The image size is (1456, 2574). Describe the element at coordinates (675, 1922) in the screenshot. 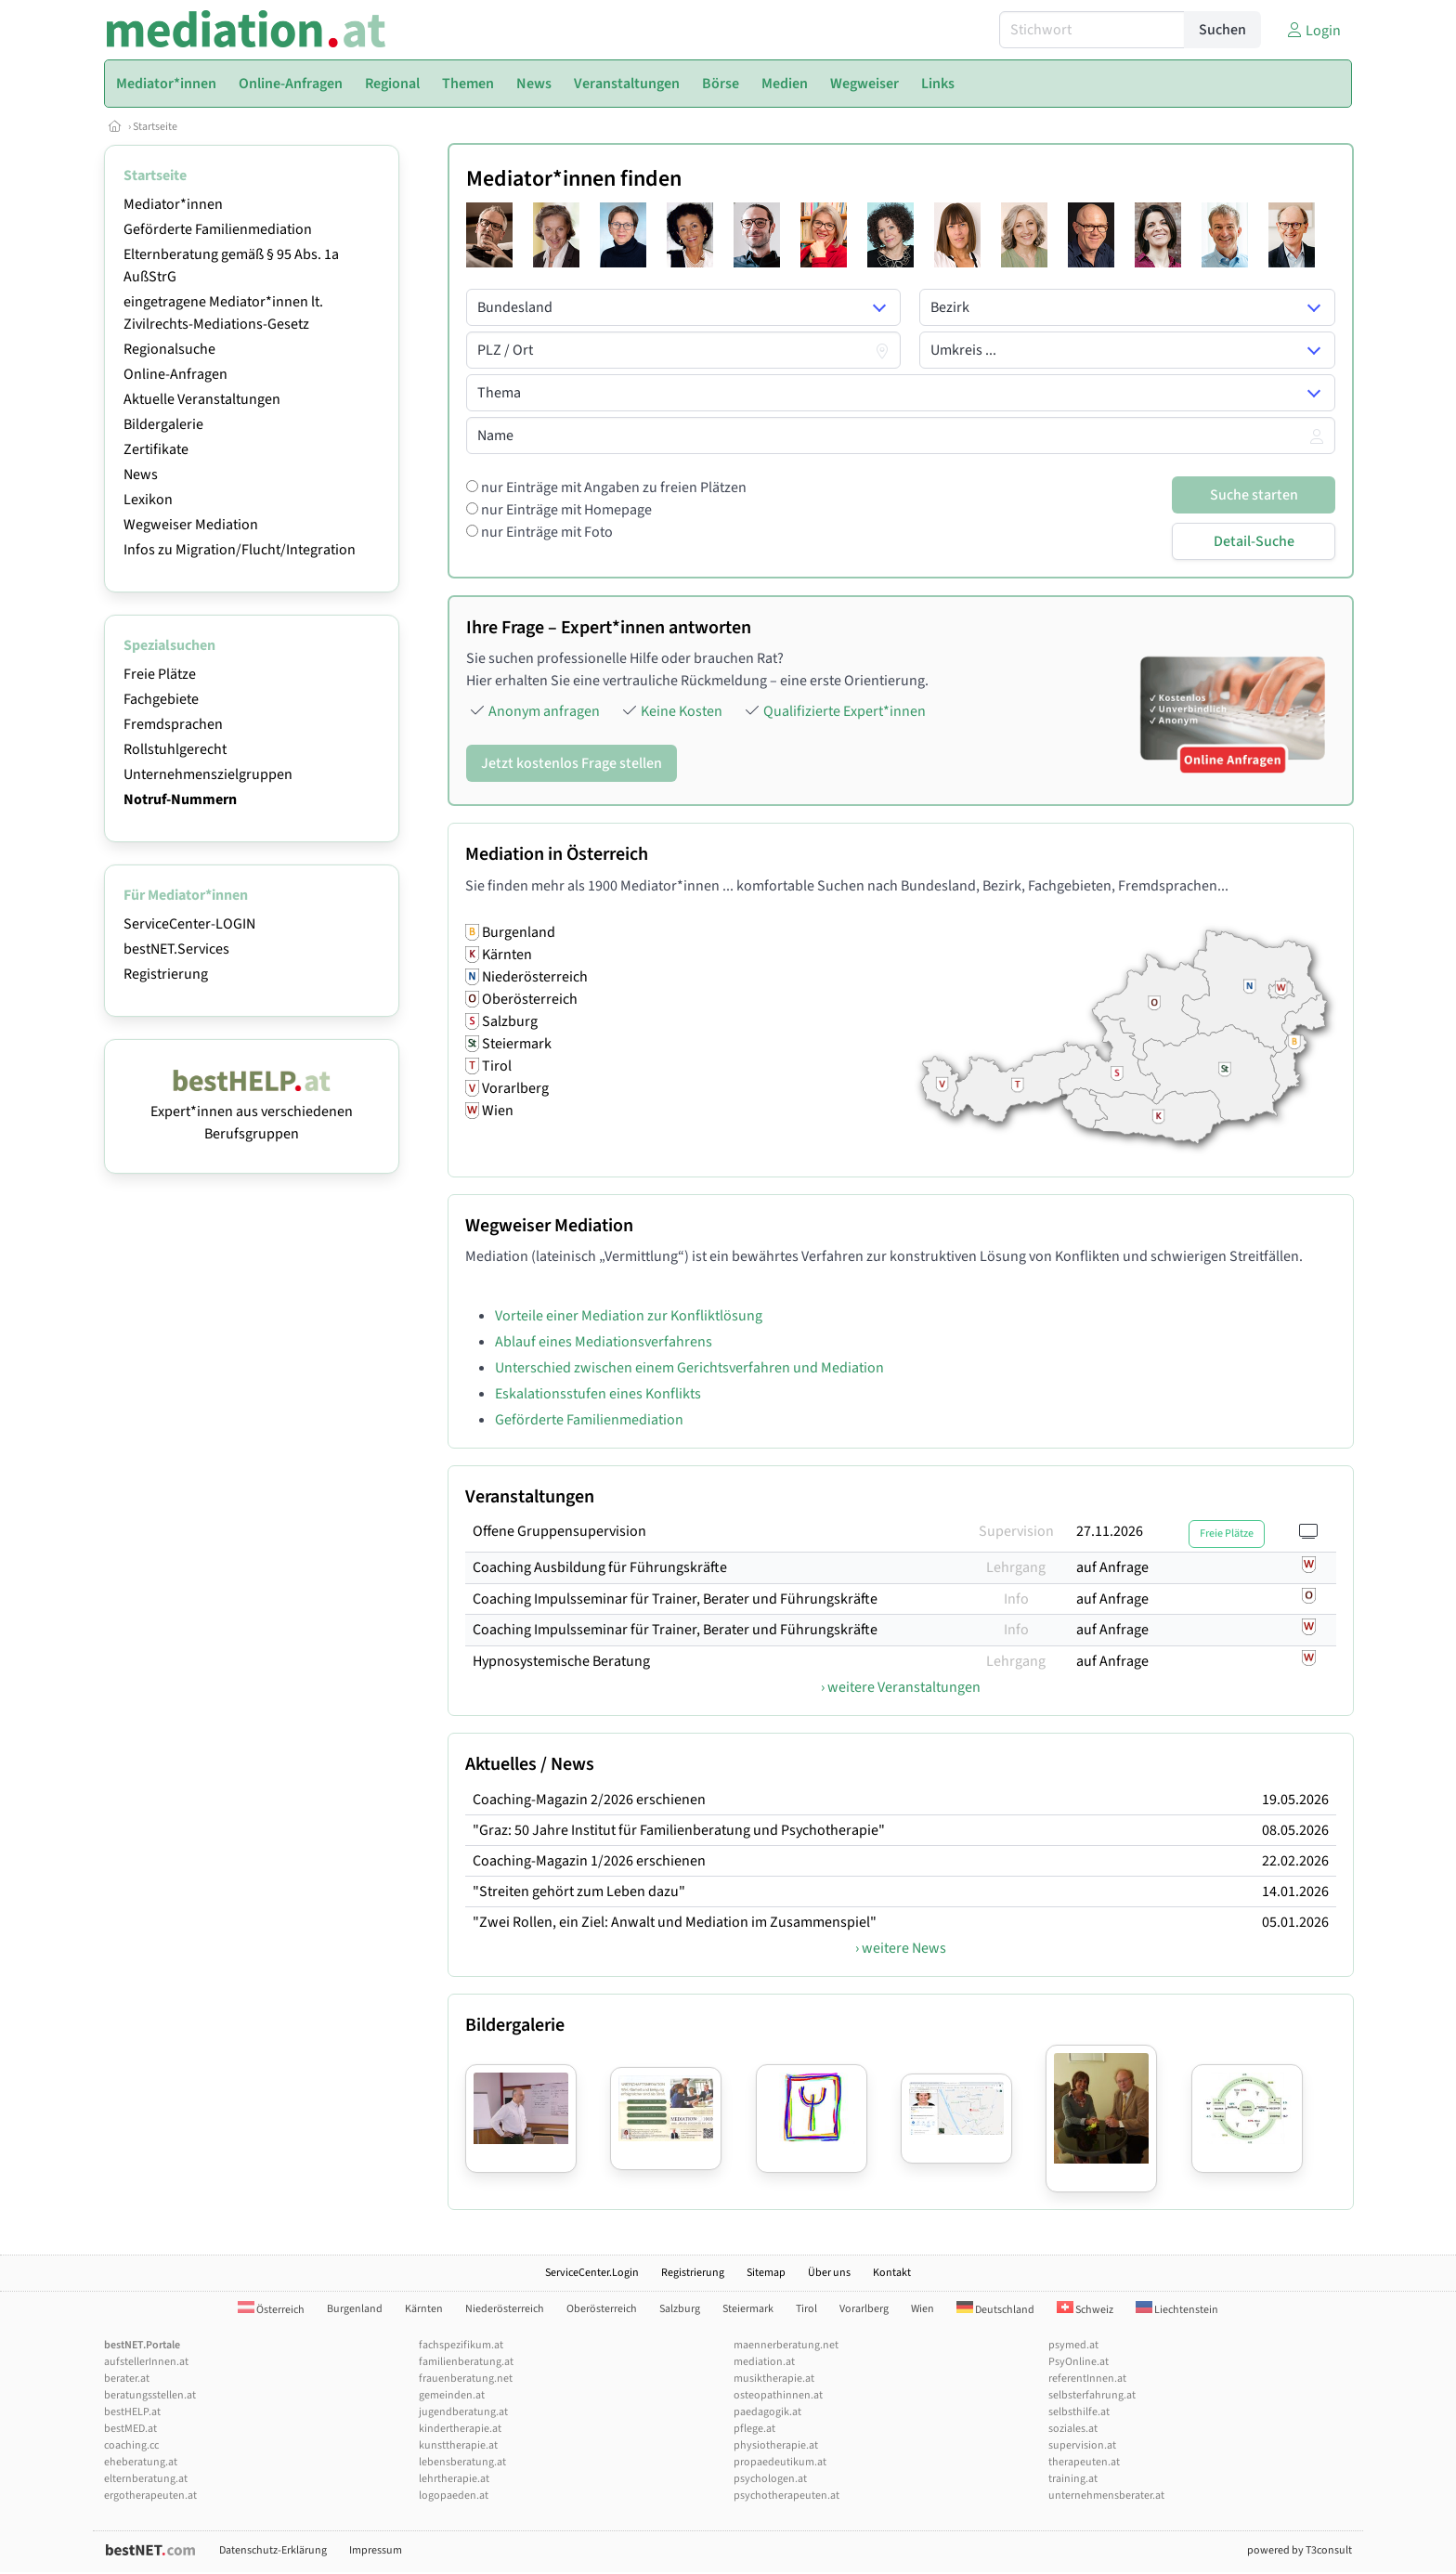

I see `"Zwei Rollen, ein Ziel: Anwalt und Mediation im Zusammenspiel"` at that location.